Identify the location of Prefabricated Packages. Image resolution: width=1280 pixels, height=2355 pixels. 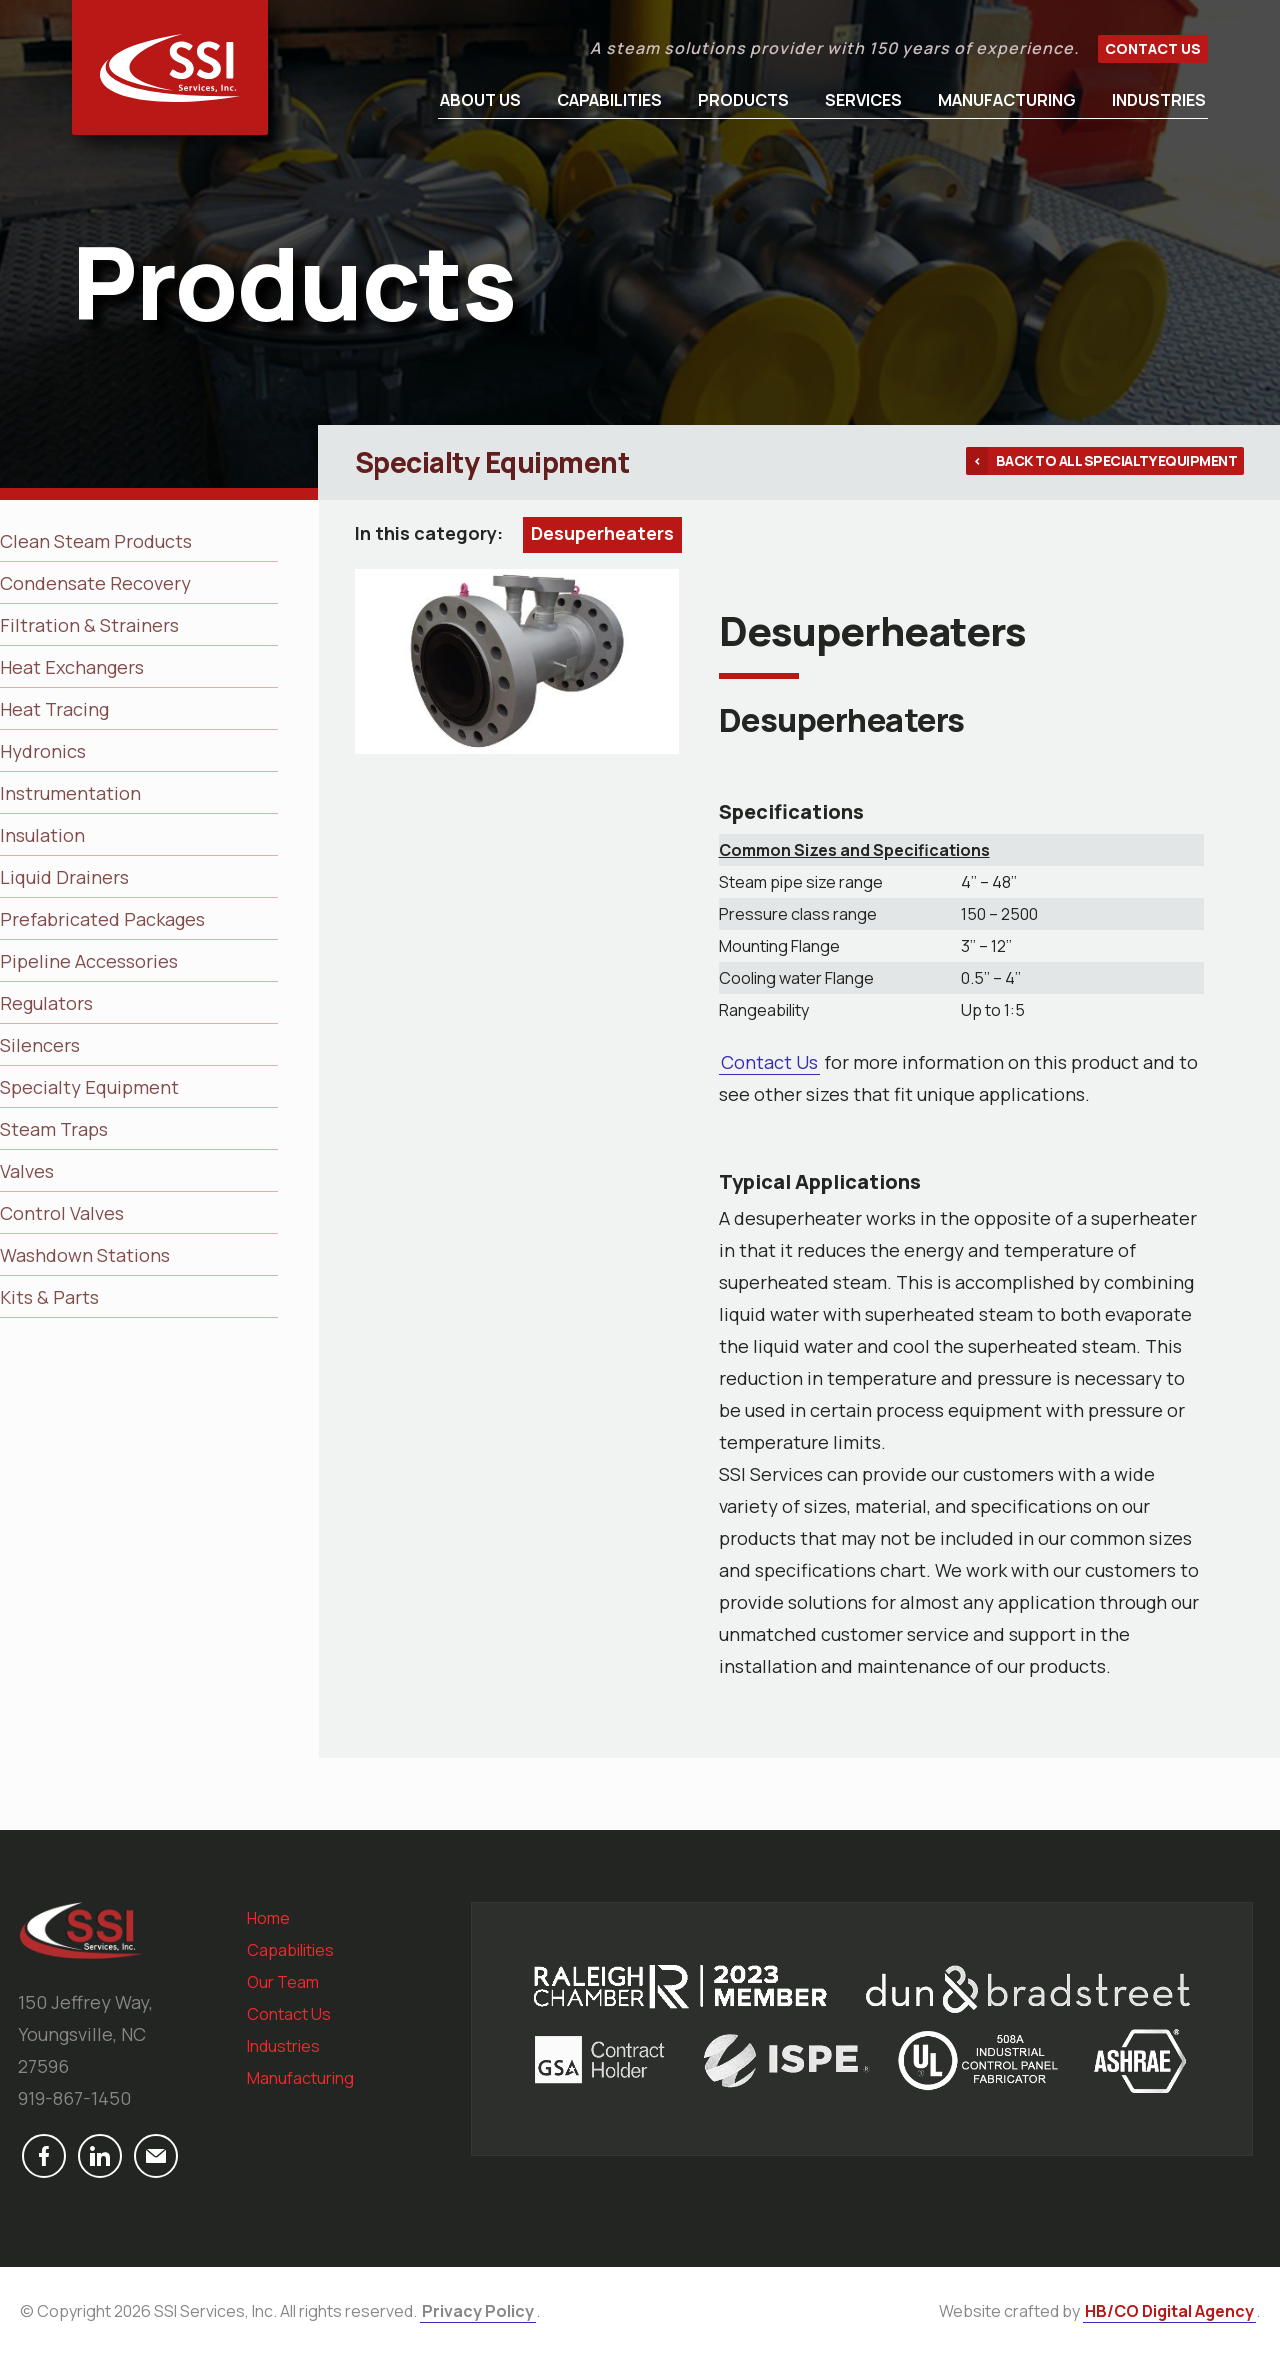
(102, 919).